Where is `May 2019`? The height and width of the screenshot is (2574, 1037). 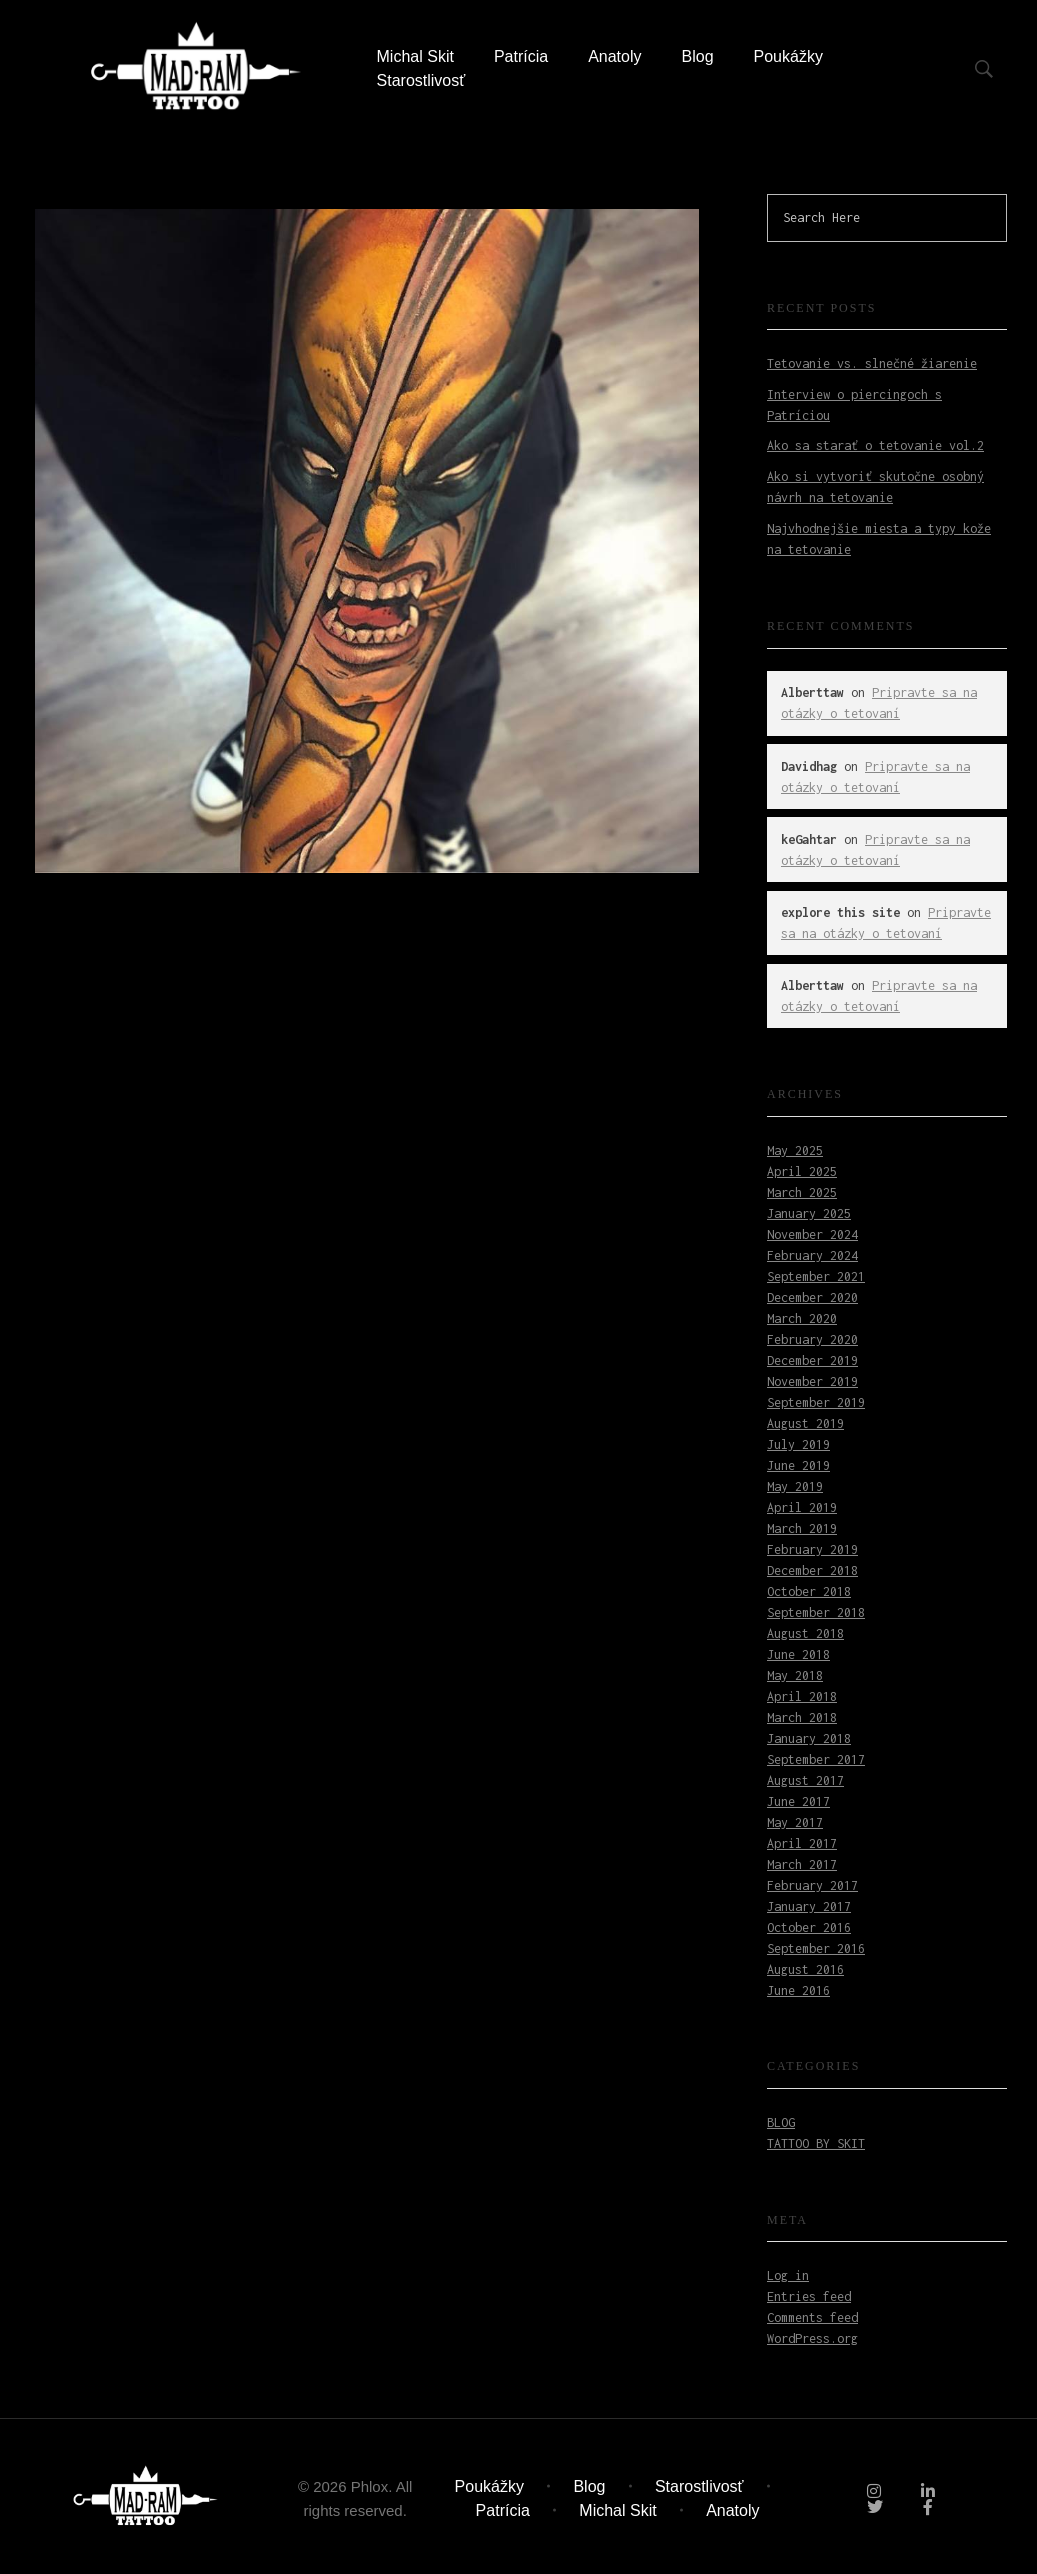
May 2019 is located at coordinates (795, 1486).